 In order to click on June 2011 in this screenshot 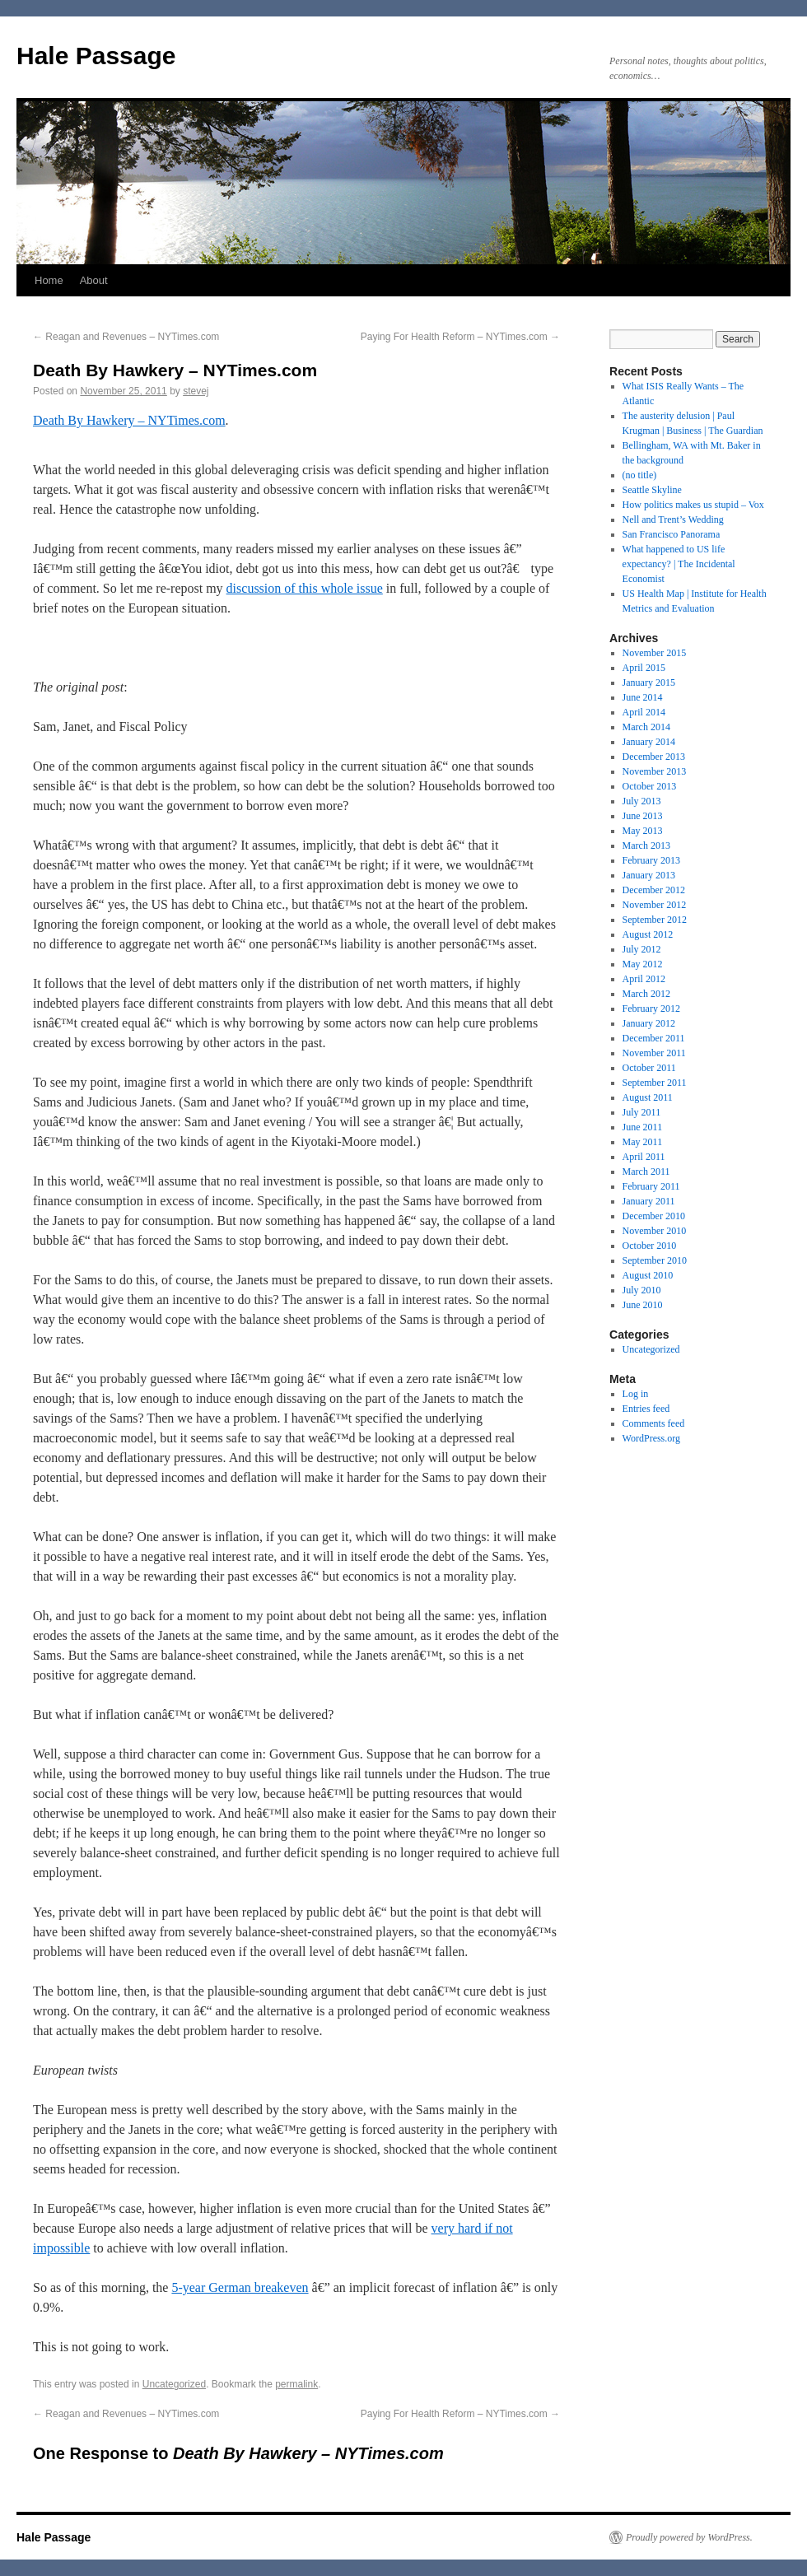, I will do `click(643, 1127)`.